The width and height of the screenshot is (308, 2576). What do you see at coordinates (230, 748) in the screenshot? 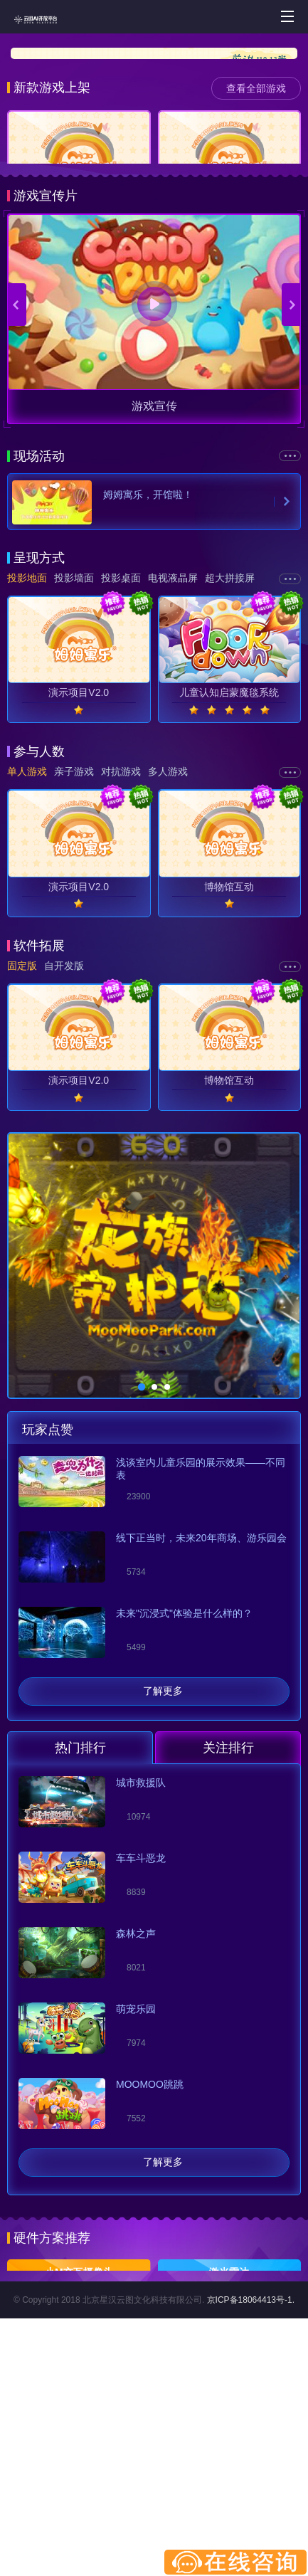
I see `超大拼接屏` at bounding box center [230, 748].